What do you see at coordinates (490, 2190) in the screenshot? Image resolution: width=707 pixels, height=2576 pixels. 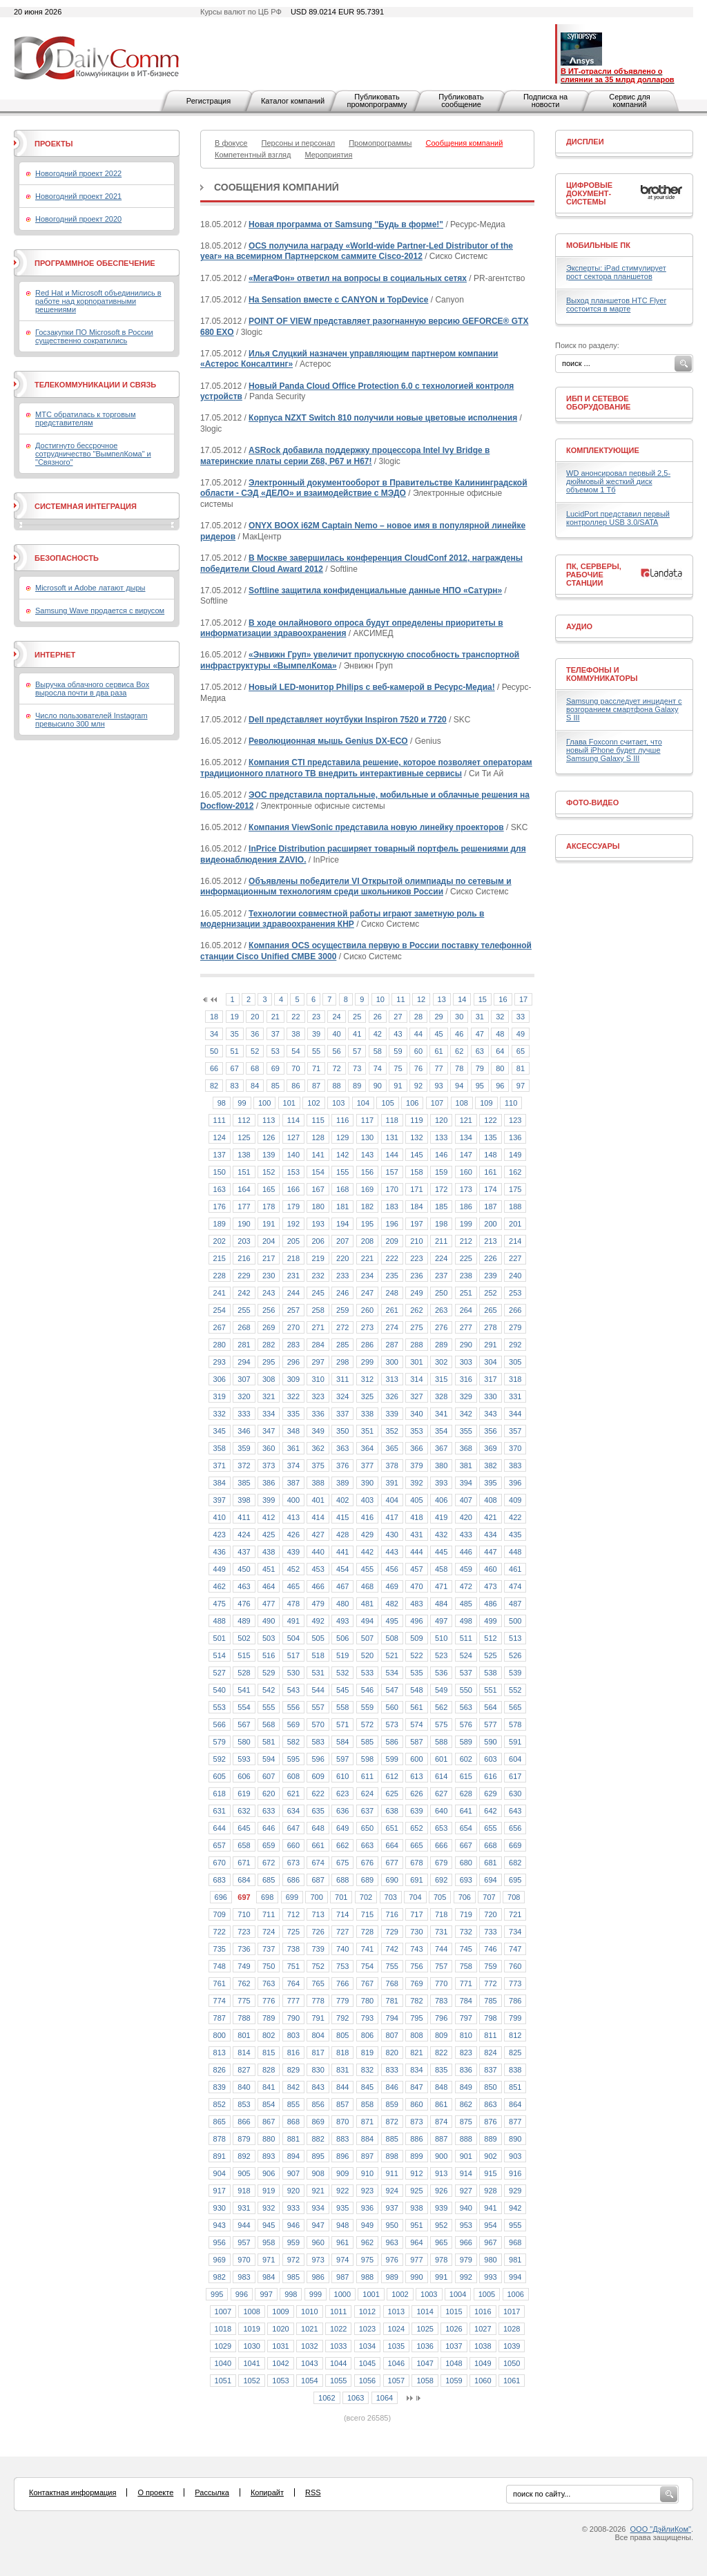 I see `928` at bounding box center [490, 2190].